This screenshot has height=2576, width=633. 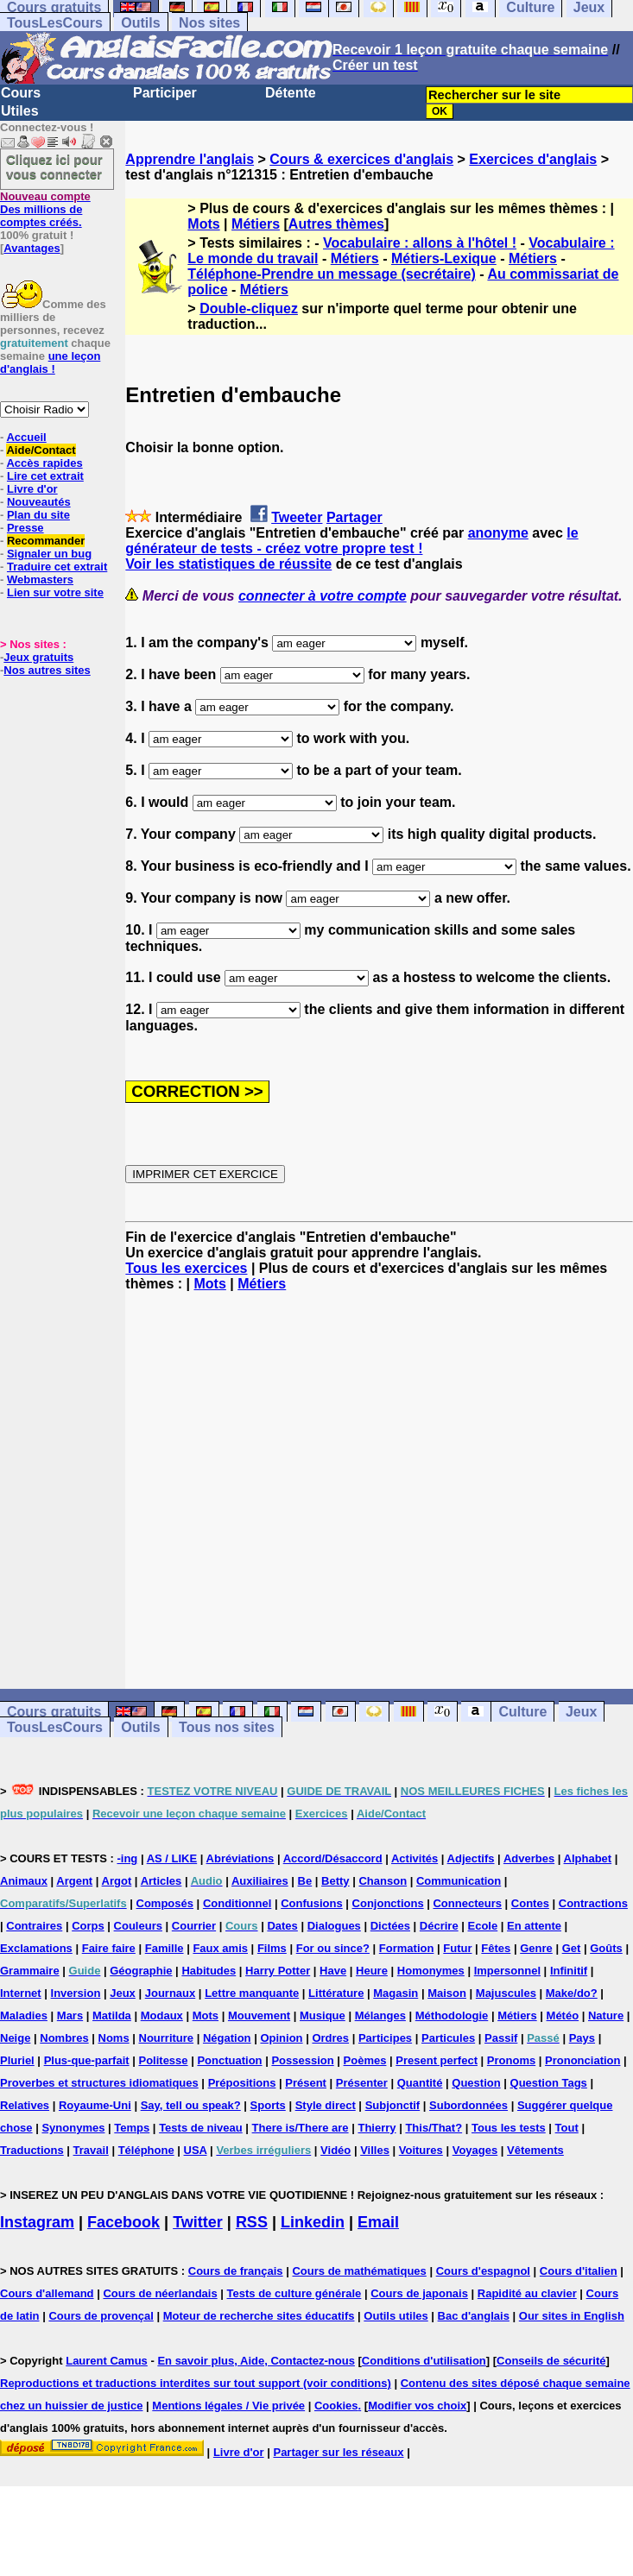 What do you see at coordinates (382, 1880) in the screenshot?
I see `Chanson` at bounding box center [382, 1880].